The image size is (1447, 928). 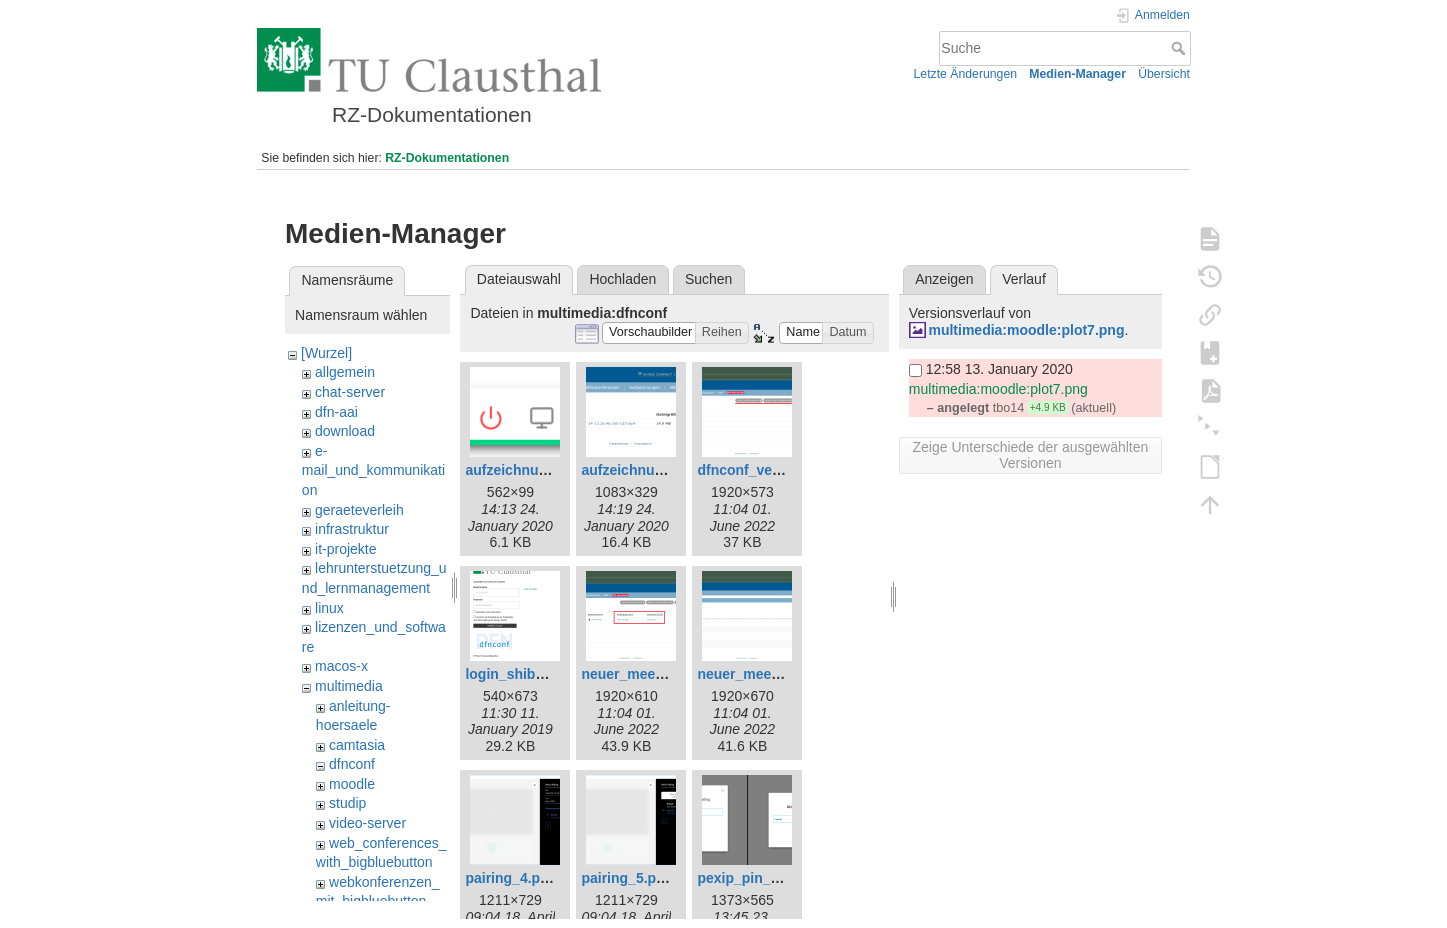 I want to click on Hochladen, so click(x=622, y=279).